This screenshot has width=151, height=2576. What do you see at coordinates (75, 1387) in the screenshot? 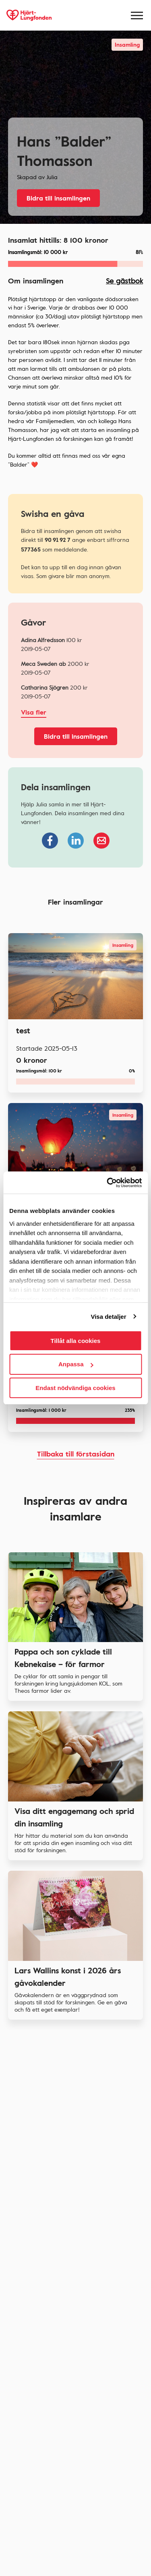
I see `Endast nödvändiga cookies` at bounding box center [75, 1387].